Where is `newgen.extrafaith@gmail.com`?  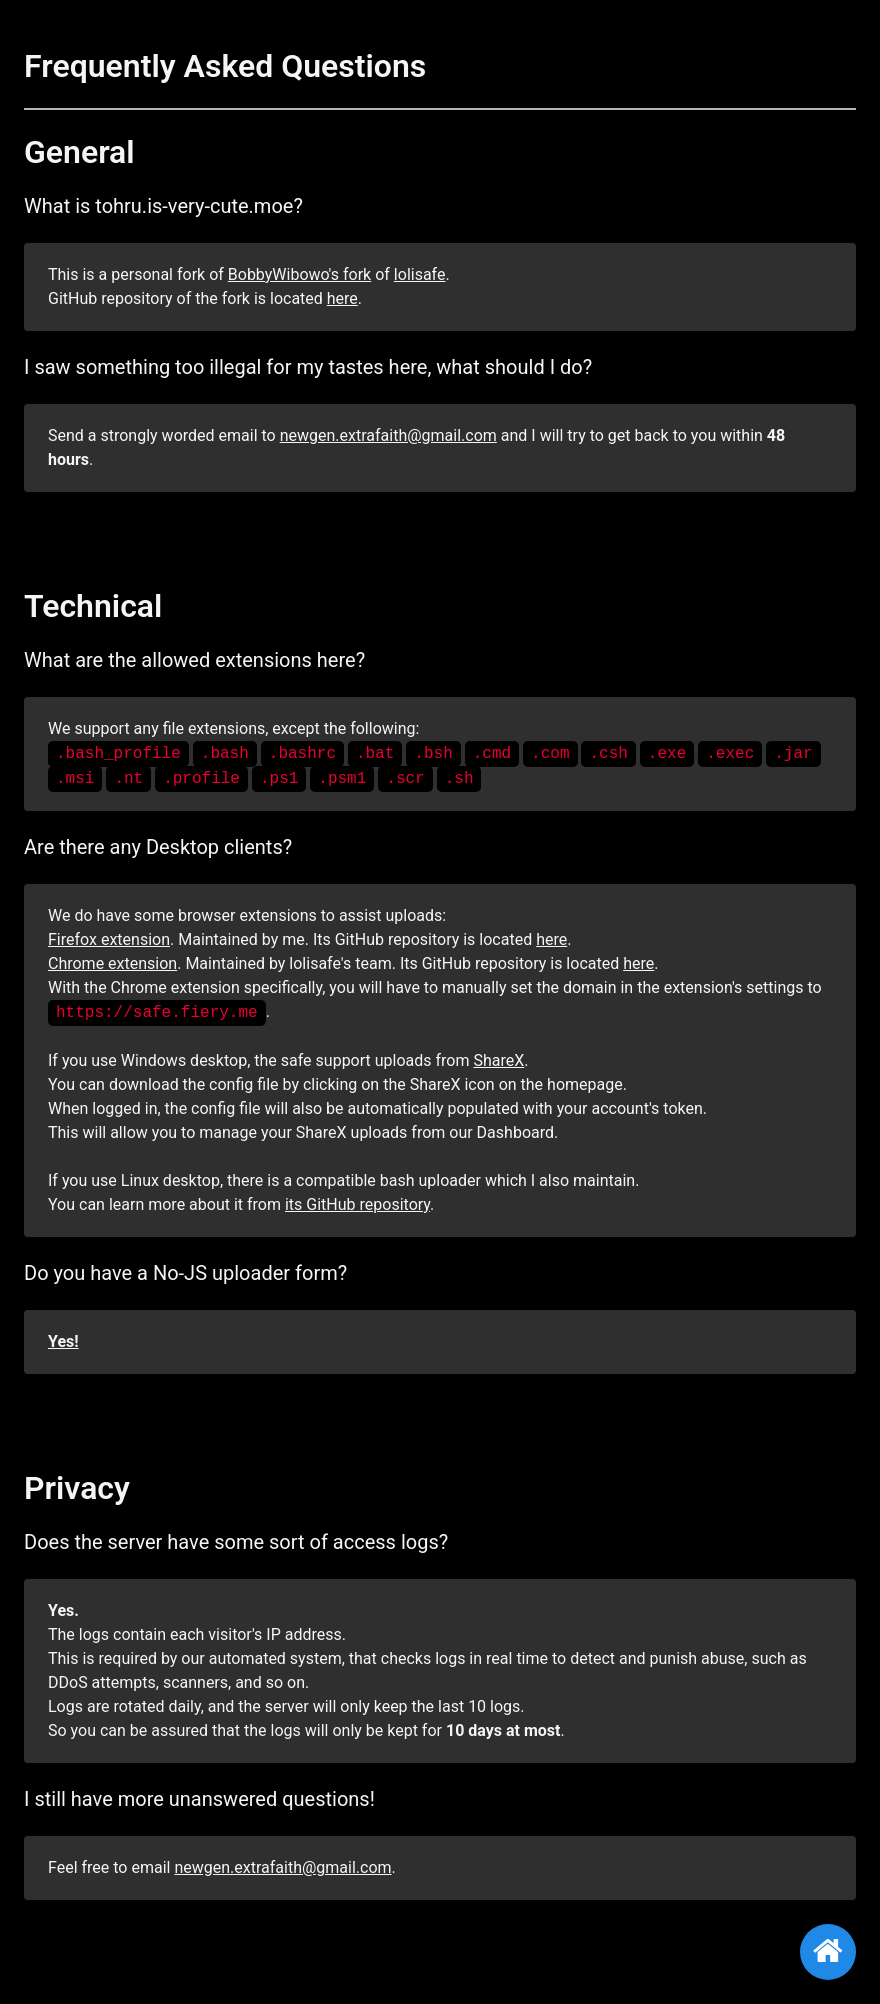 newgen.extrafaith@gmail.com is located at coordinates (388, 435).